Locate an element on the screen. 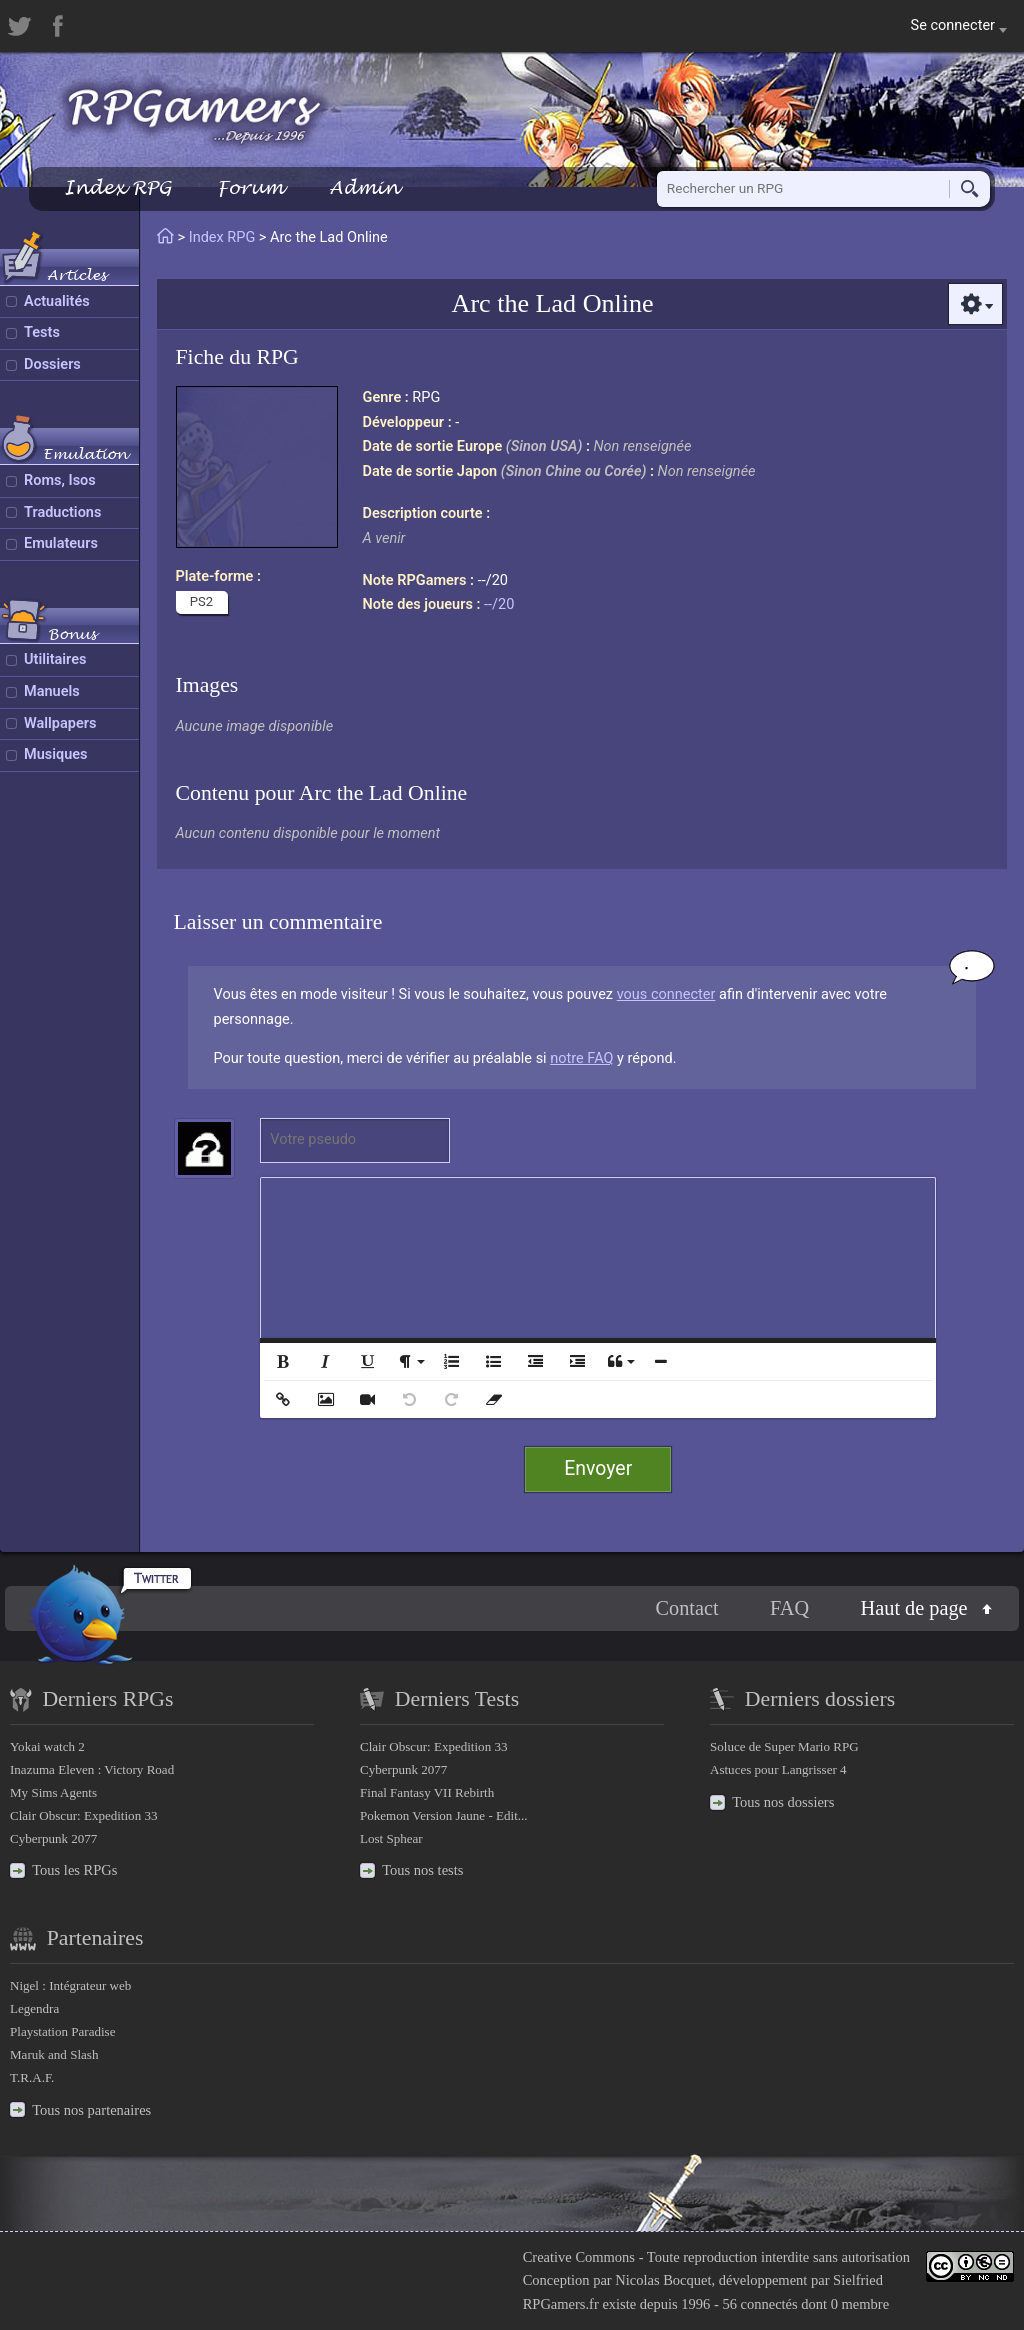 This screenshot has height=2330, width=1024. 0 membre is located at coordinates (860, 2304).